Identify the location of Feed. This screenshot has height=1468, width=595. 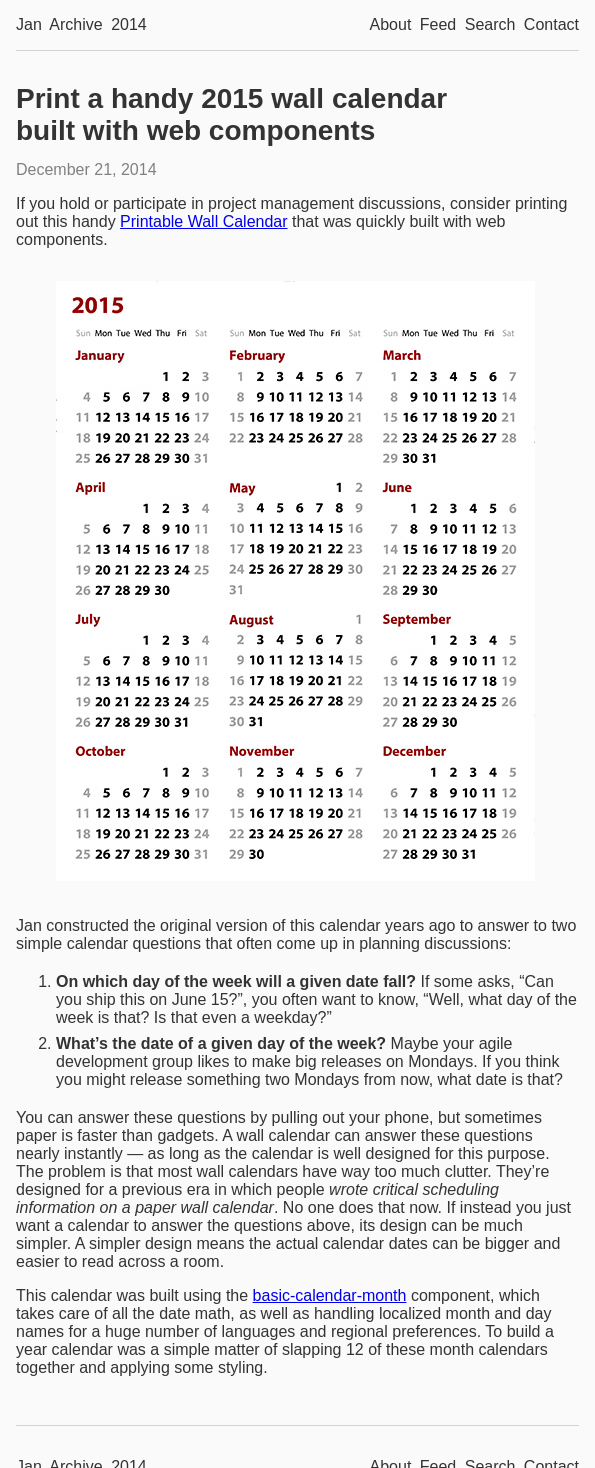
(438, 24).